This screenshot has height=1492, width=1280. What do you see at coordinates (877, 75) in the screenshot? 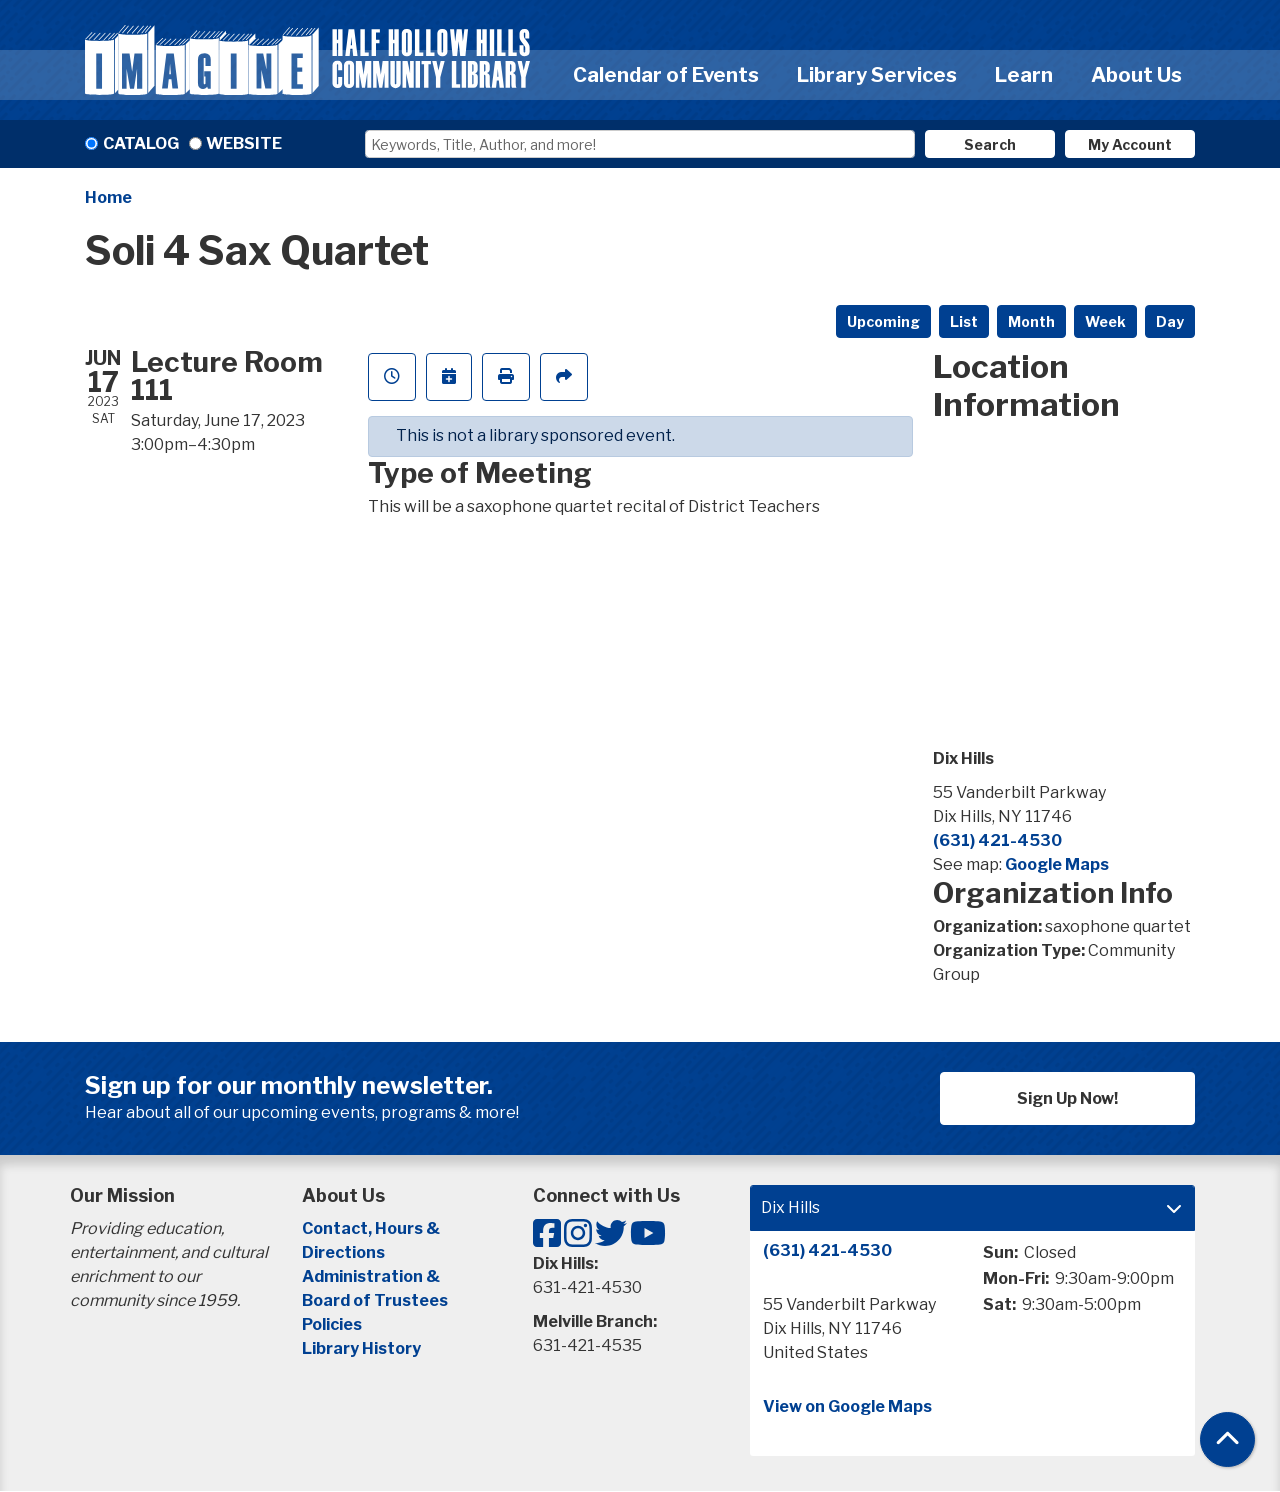
I see `Library Services [menuitem]` at bounding box center [877, 75].